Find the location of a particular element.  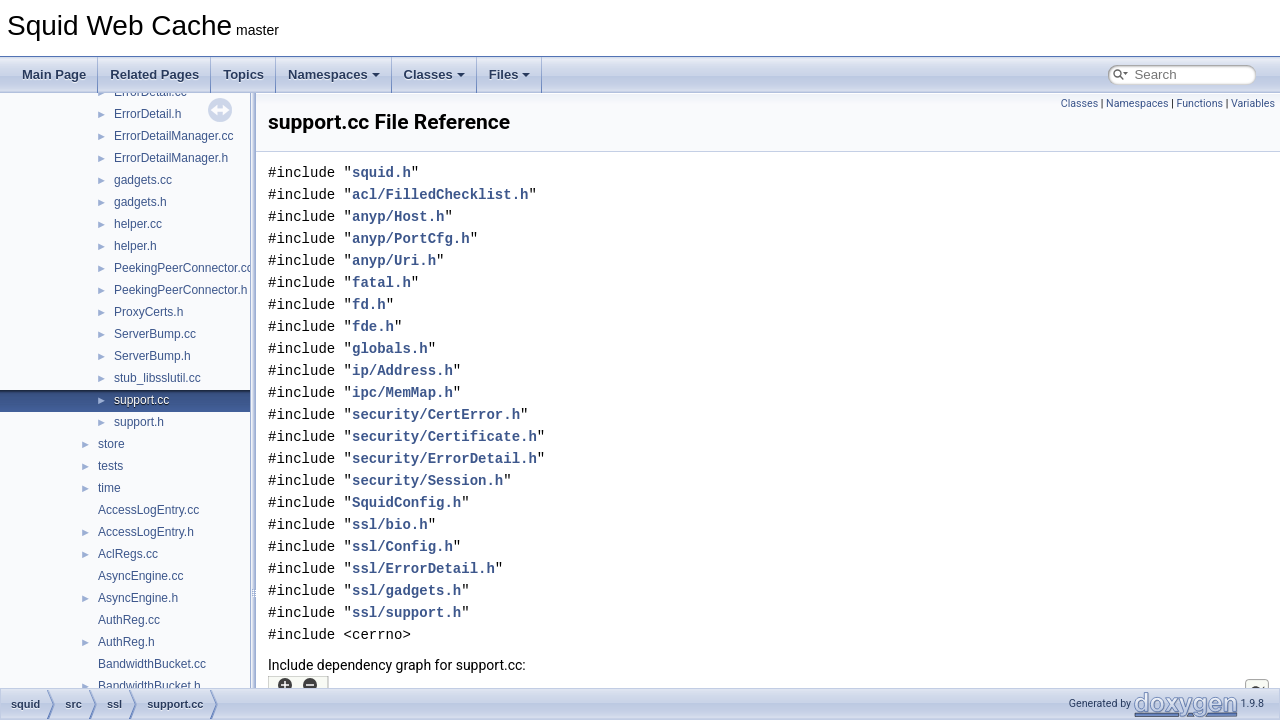

ip/Address.h is located at coordinates (402, 370).